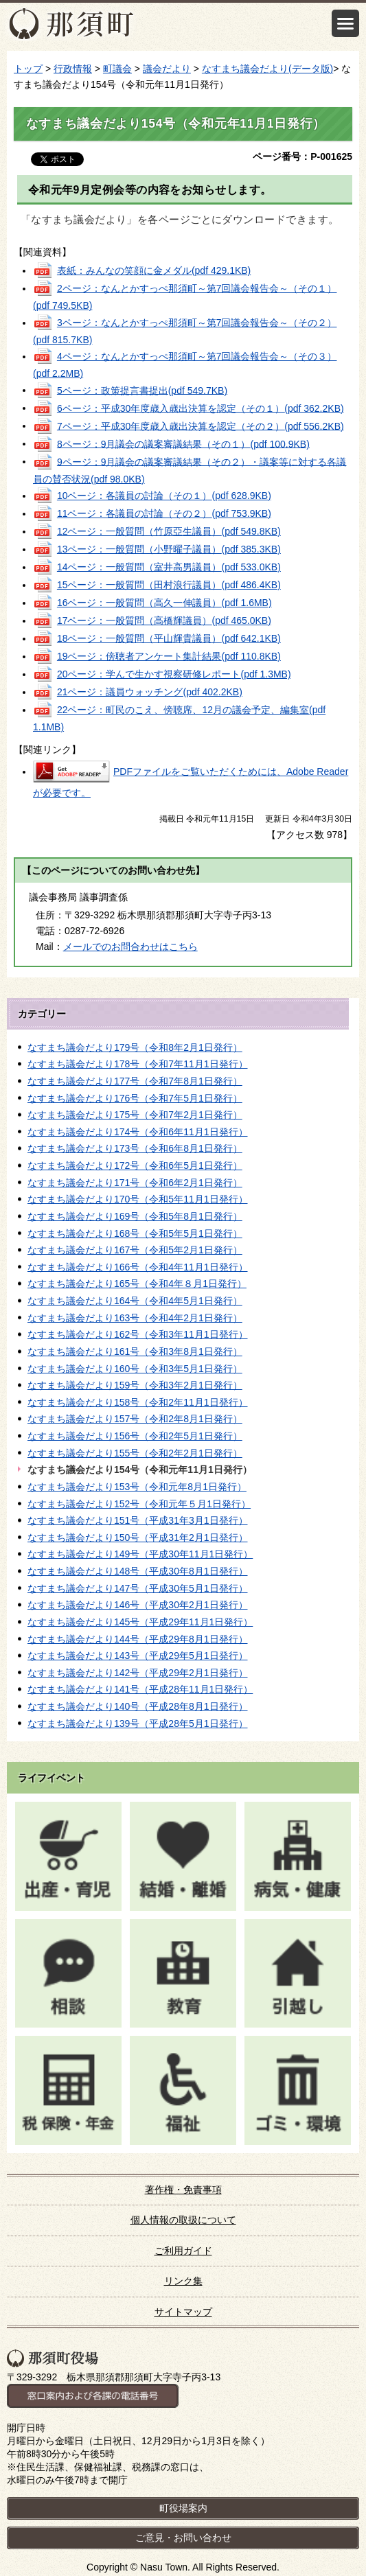 This screenshot has height=2576, width=366. I want to click on なすまち議会だより157号（令和2年8月1日発行）, so click(134, 1418).